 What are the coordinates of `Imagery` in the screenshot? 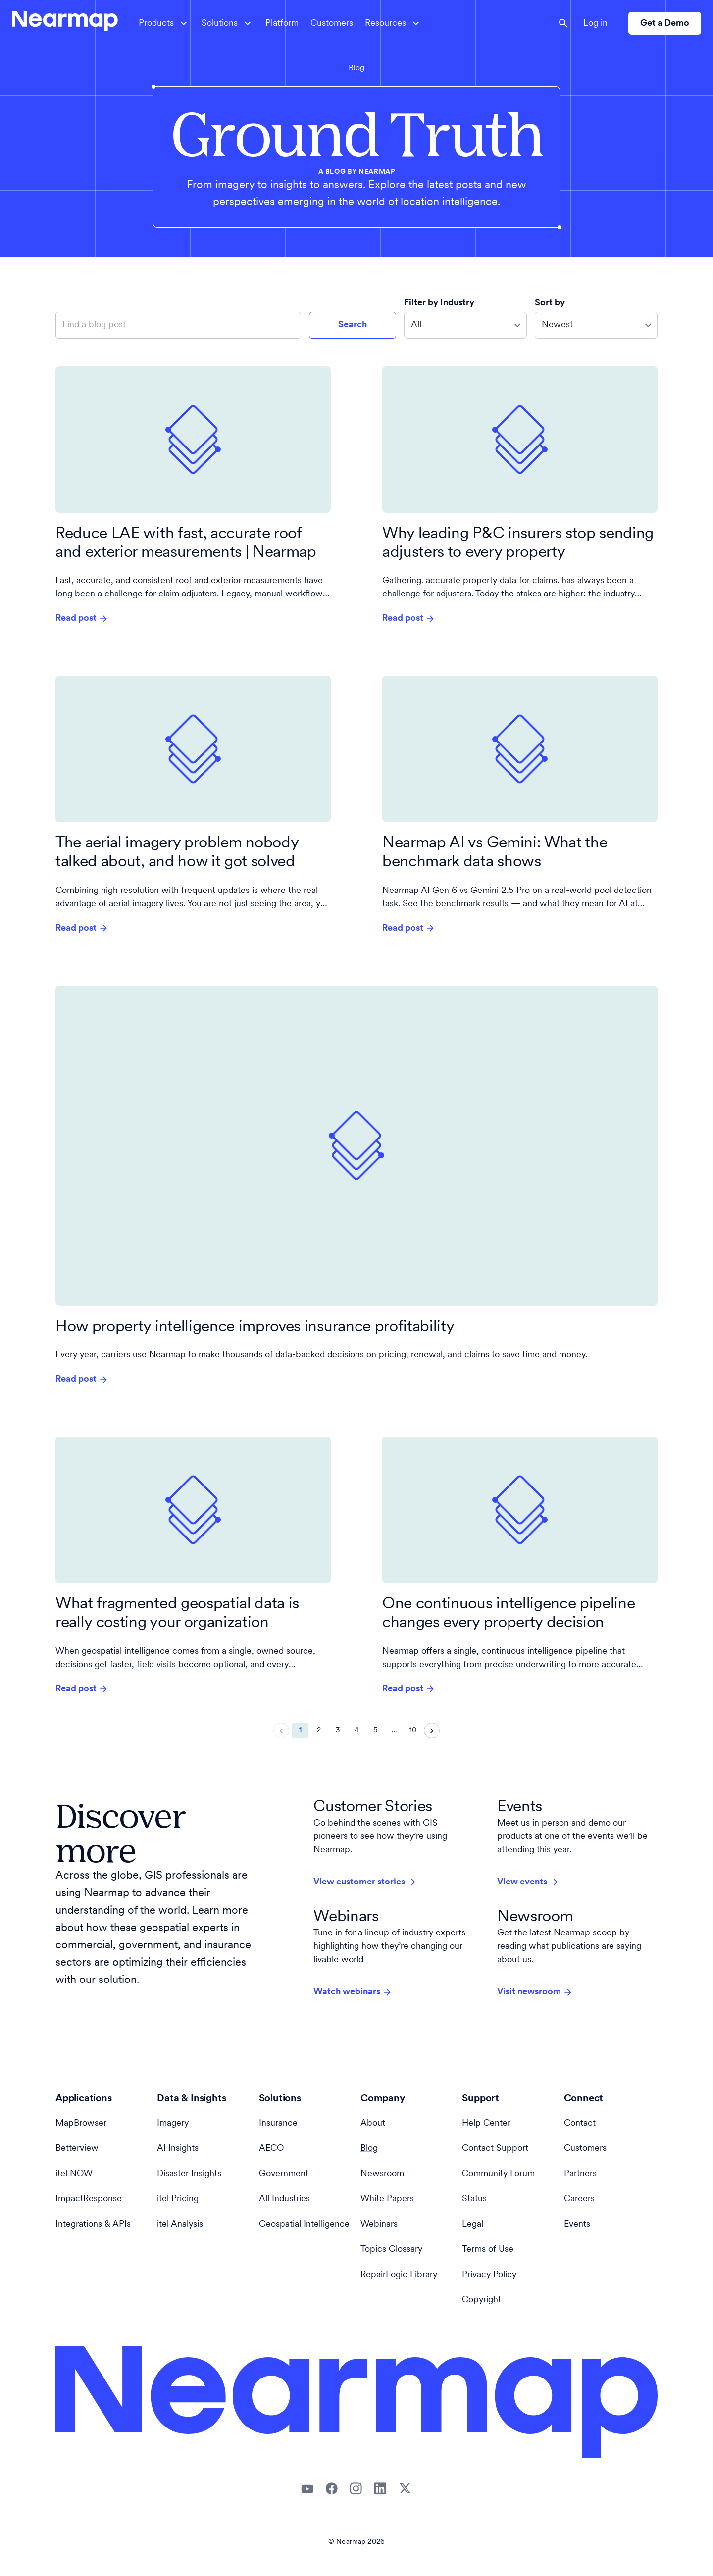 It's located at (173, 2123).